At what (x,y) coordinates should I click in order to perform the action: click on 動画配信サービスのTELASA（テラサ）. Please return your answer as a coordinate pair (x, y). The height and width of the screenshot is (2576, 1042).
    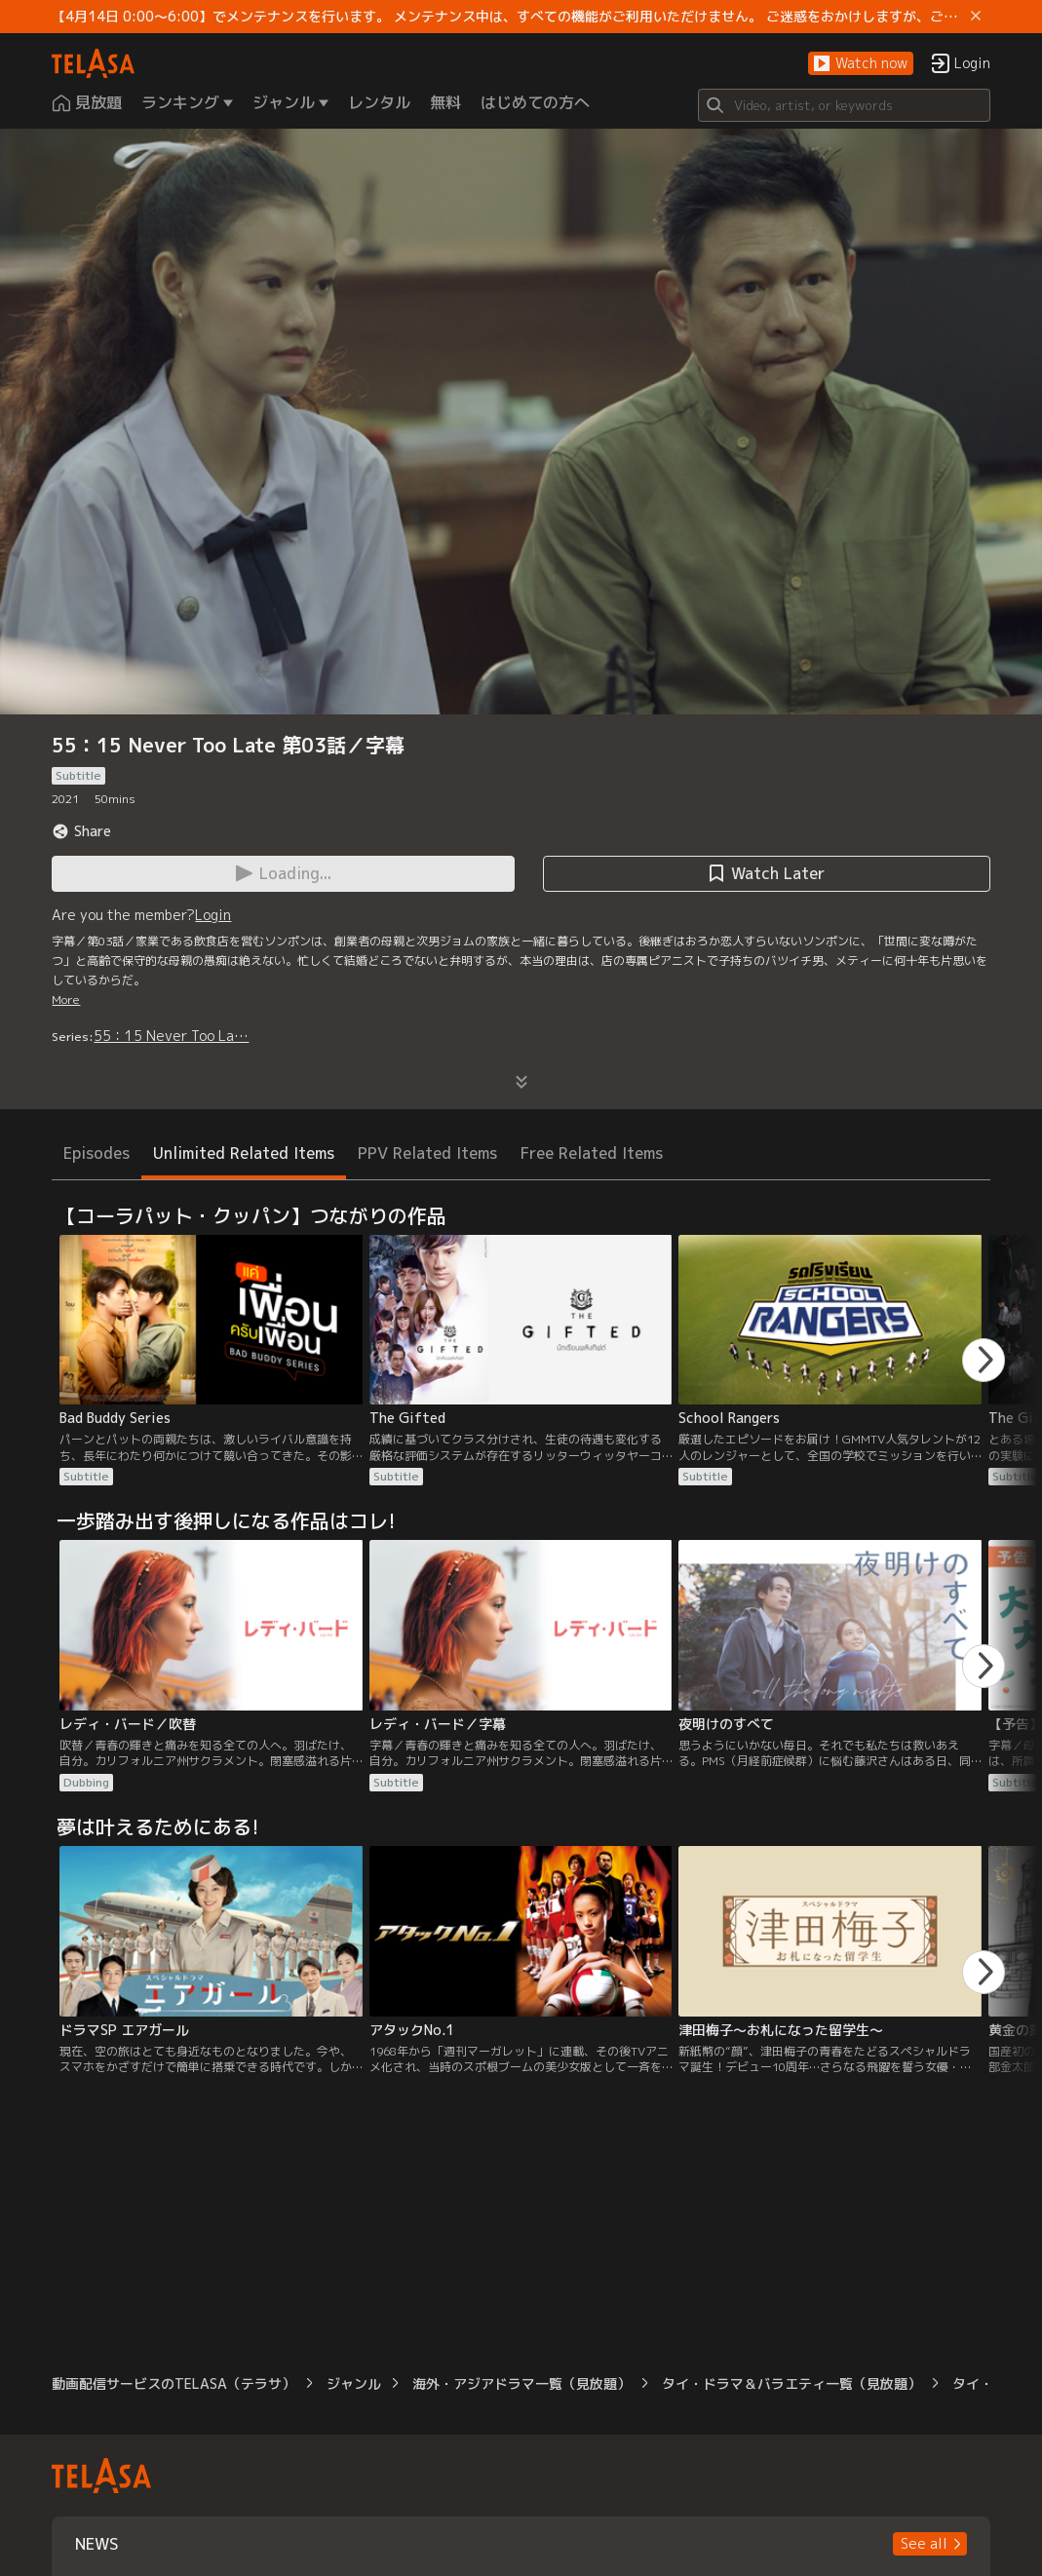
    Looking at the image, I should click on (173, 2383).